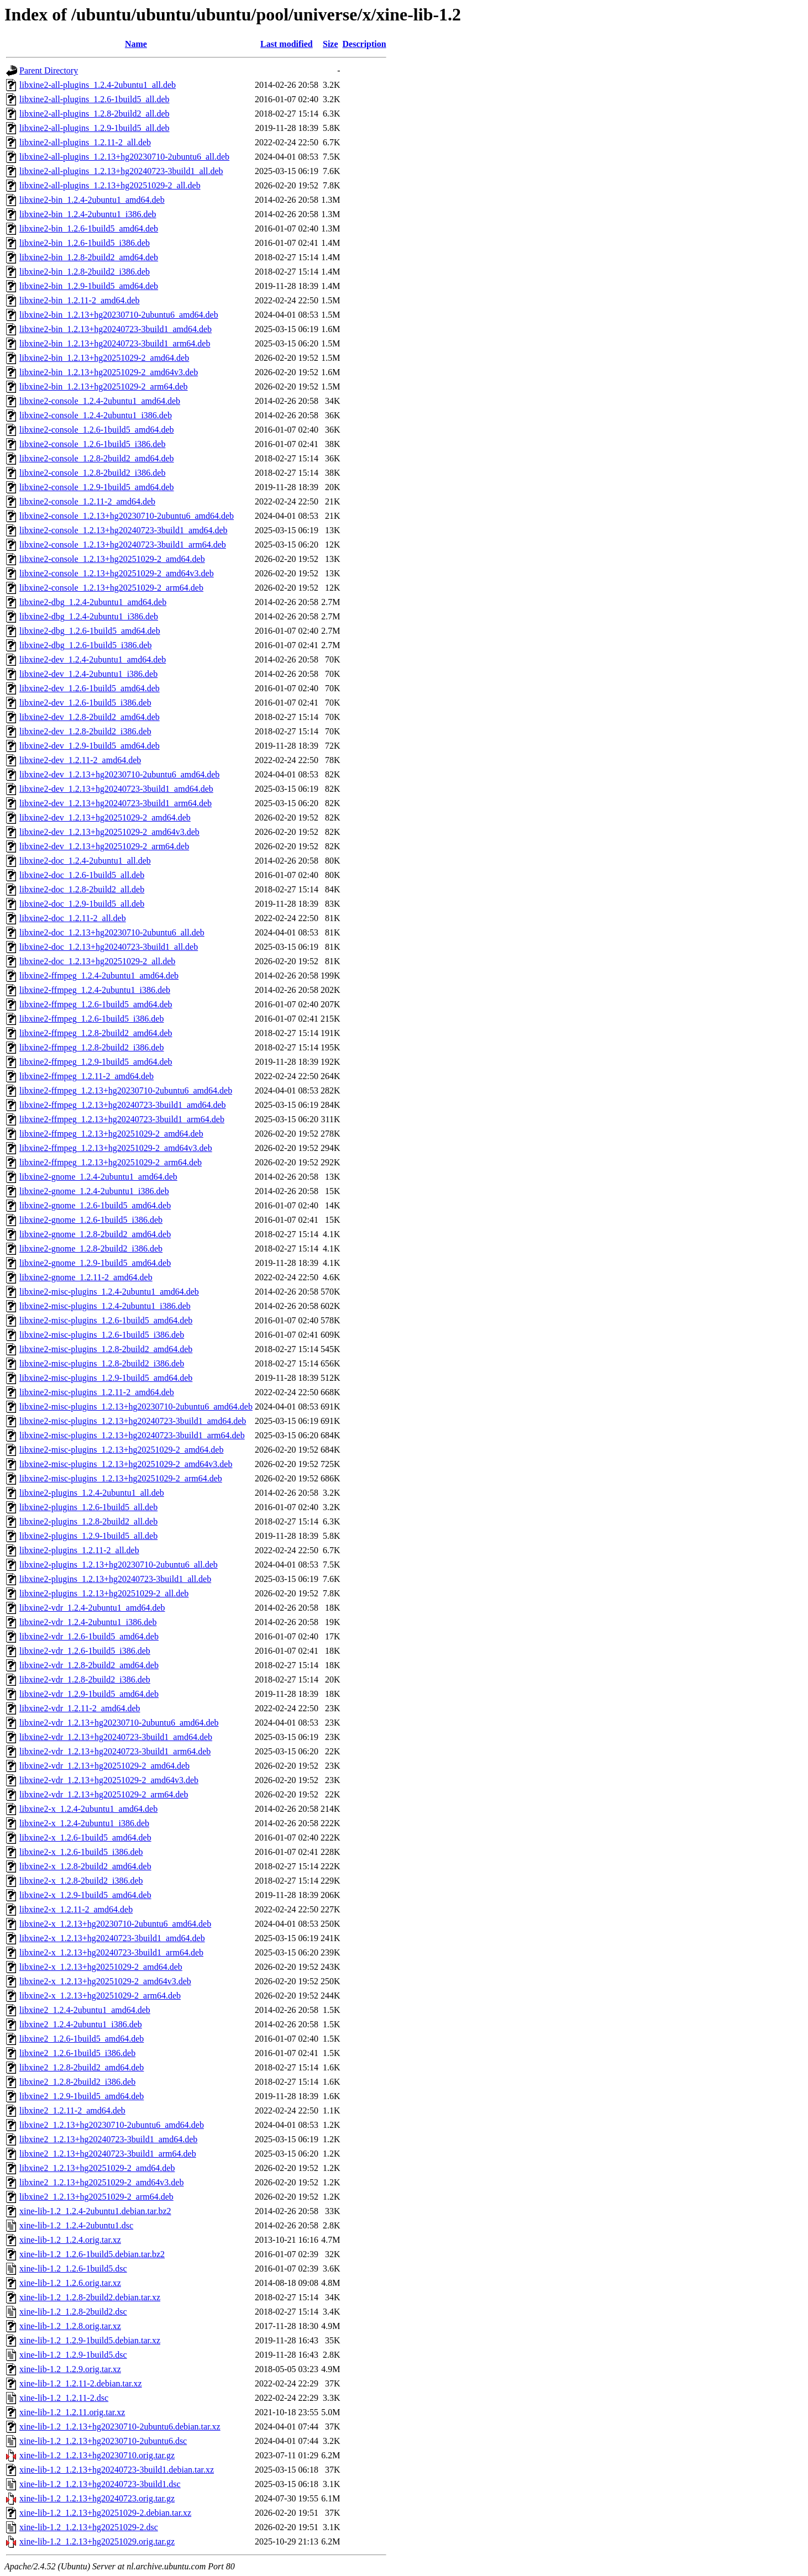 The width and height of the screenshot is (808, 2576). I want to click on libxine2-plugins_1.2.8-2build2_all.deb, so click(88, 1521).